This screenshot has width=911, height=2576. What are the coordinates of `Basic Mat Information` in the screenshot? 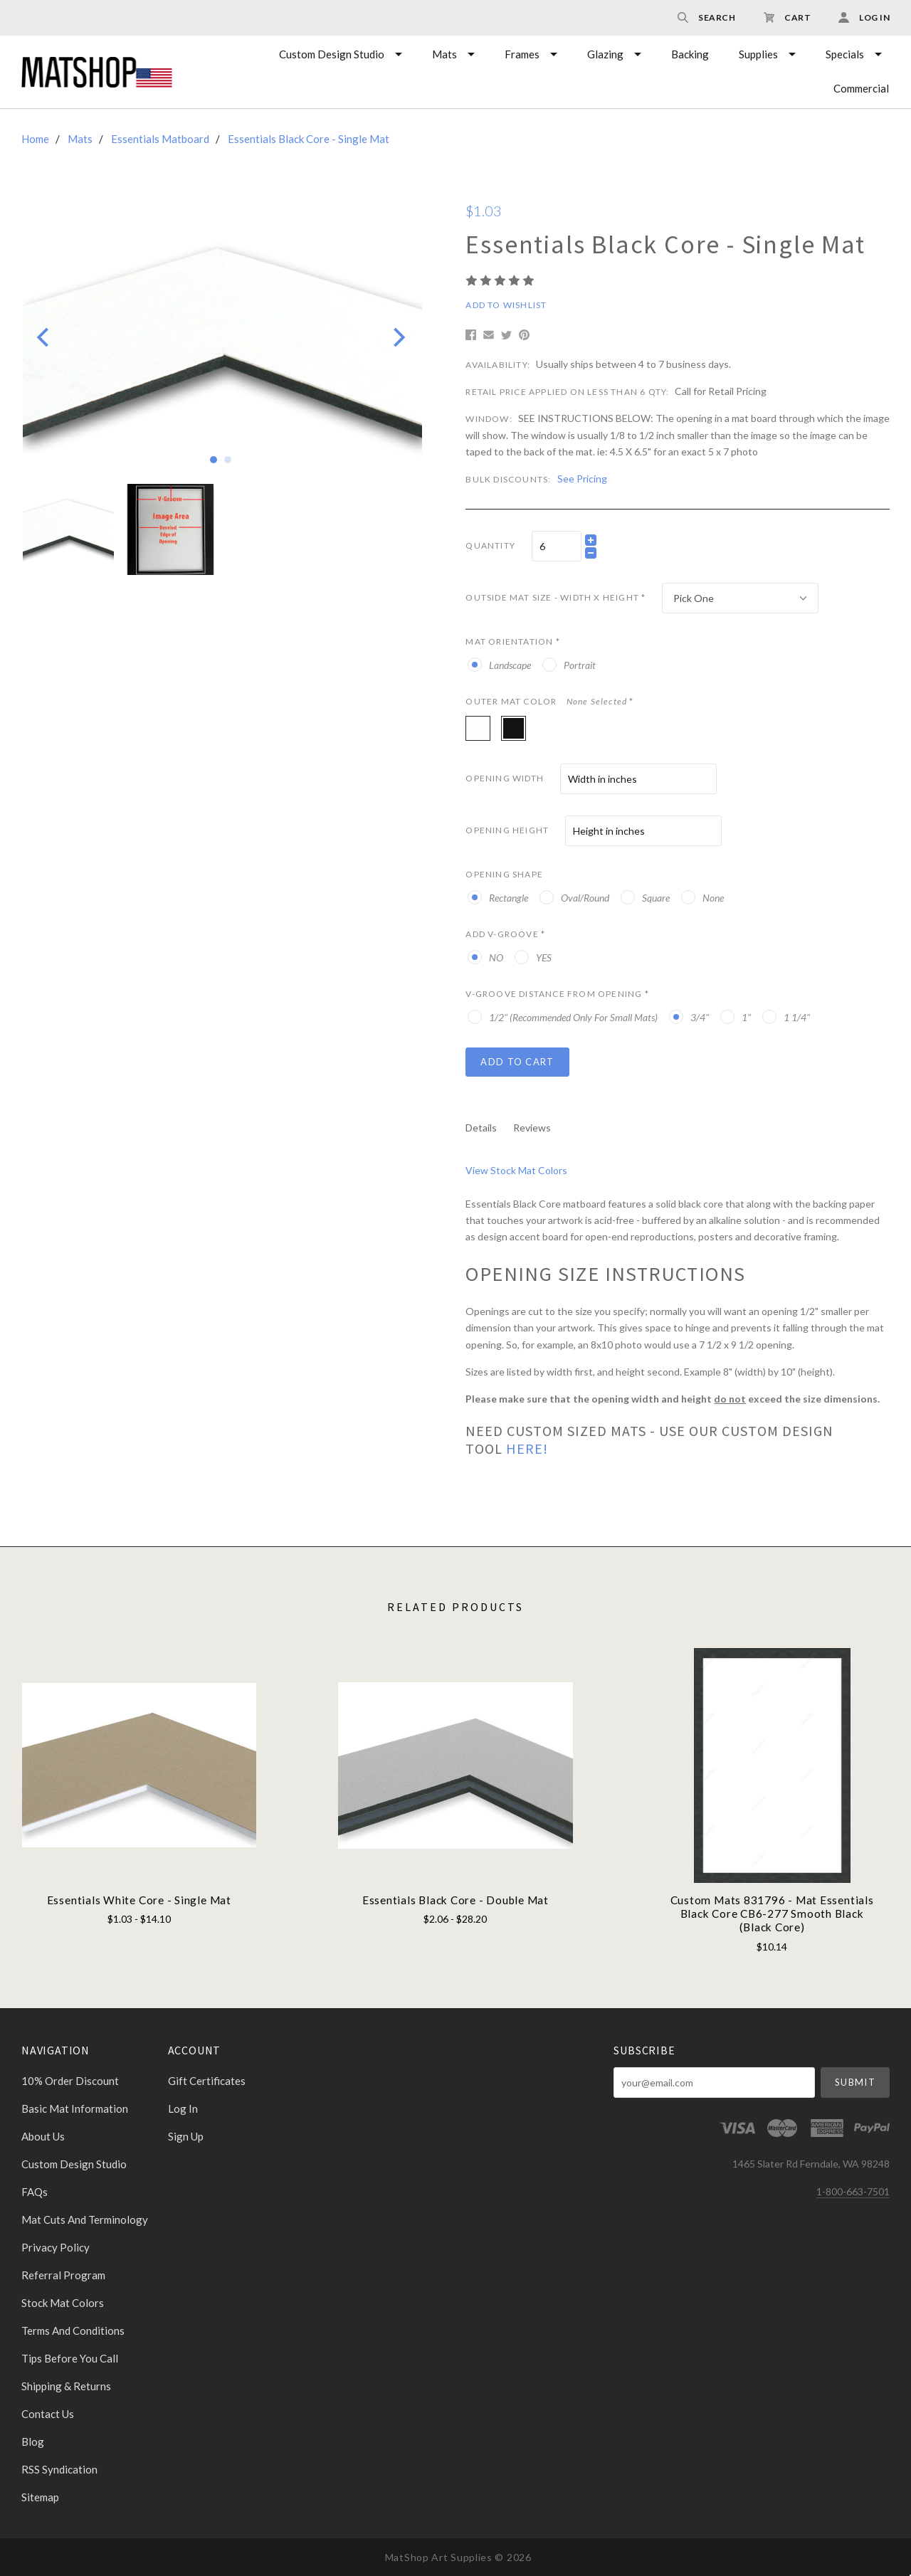 It's located at (74, 2108).